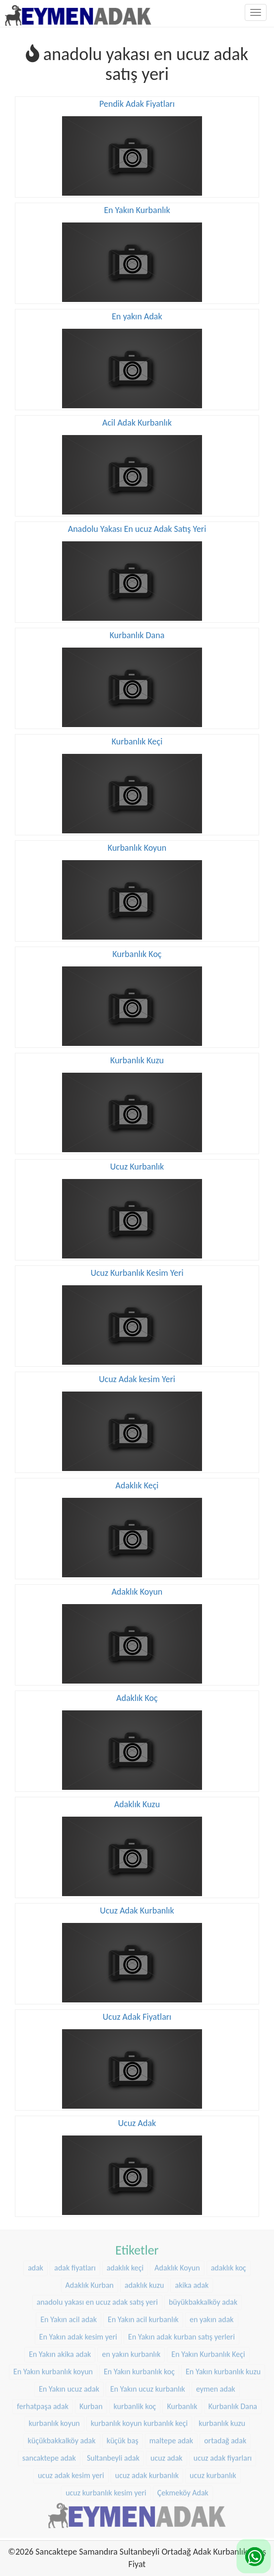 The image size is (274, 2576). Describe the element at coordinates (90, 2281) in the screenshot. I see `Adaklık Kurban [Adaklık Kurban (8 öge)]` at that location.